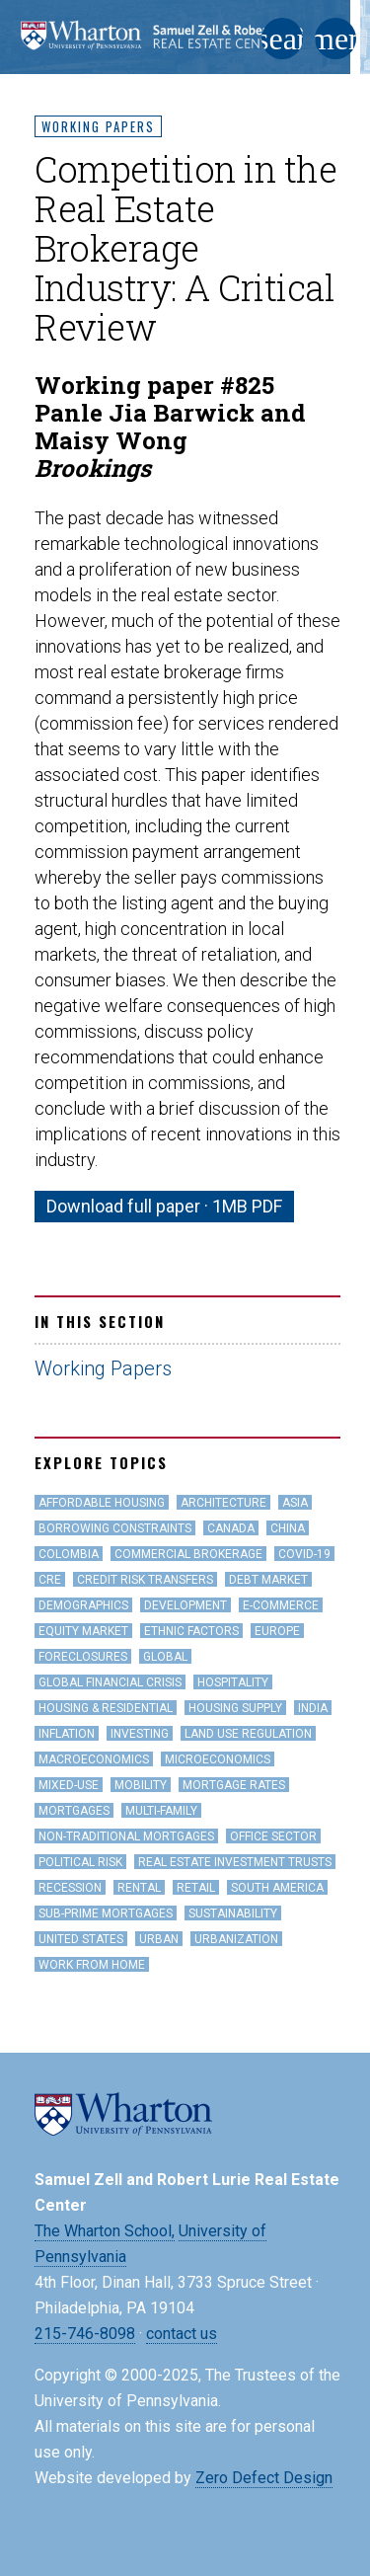 Image resolution: width=370 pixels, height=2576 pixels. Describe the element at coordinates (236, 1939) in the screenshot. I see `Urbanization` at that location.